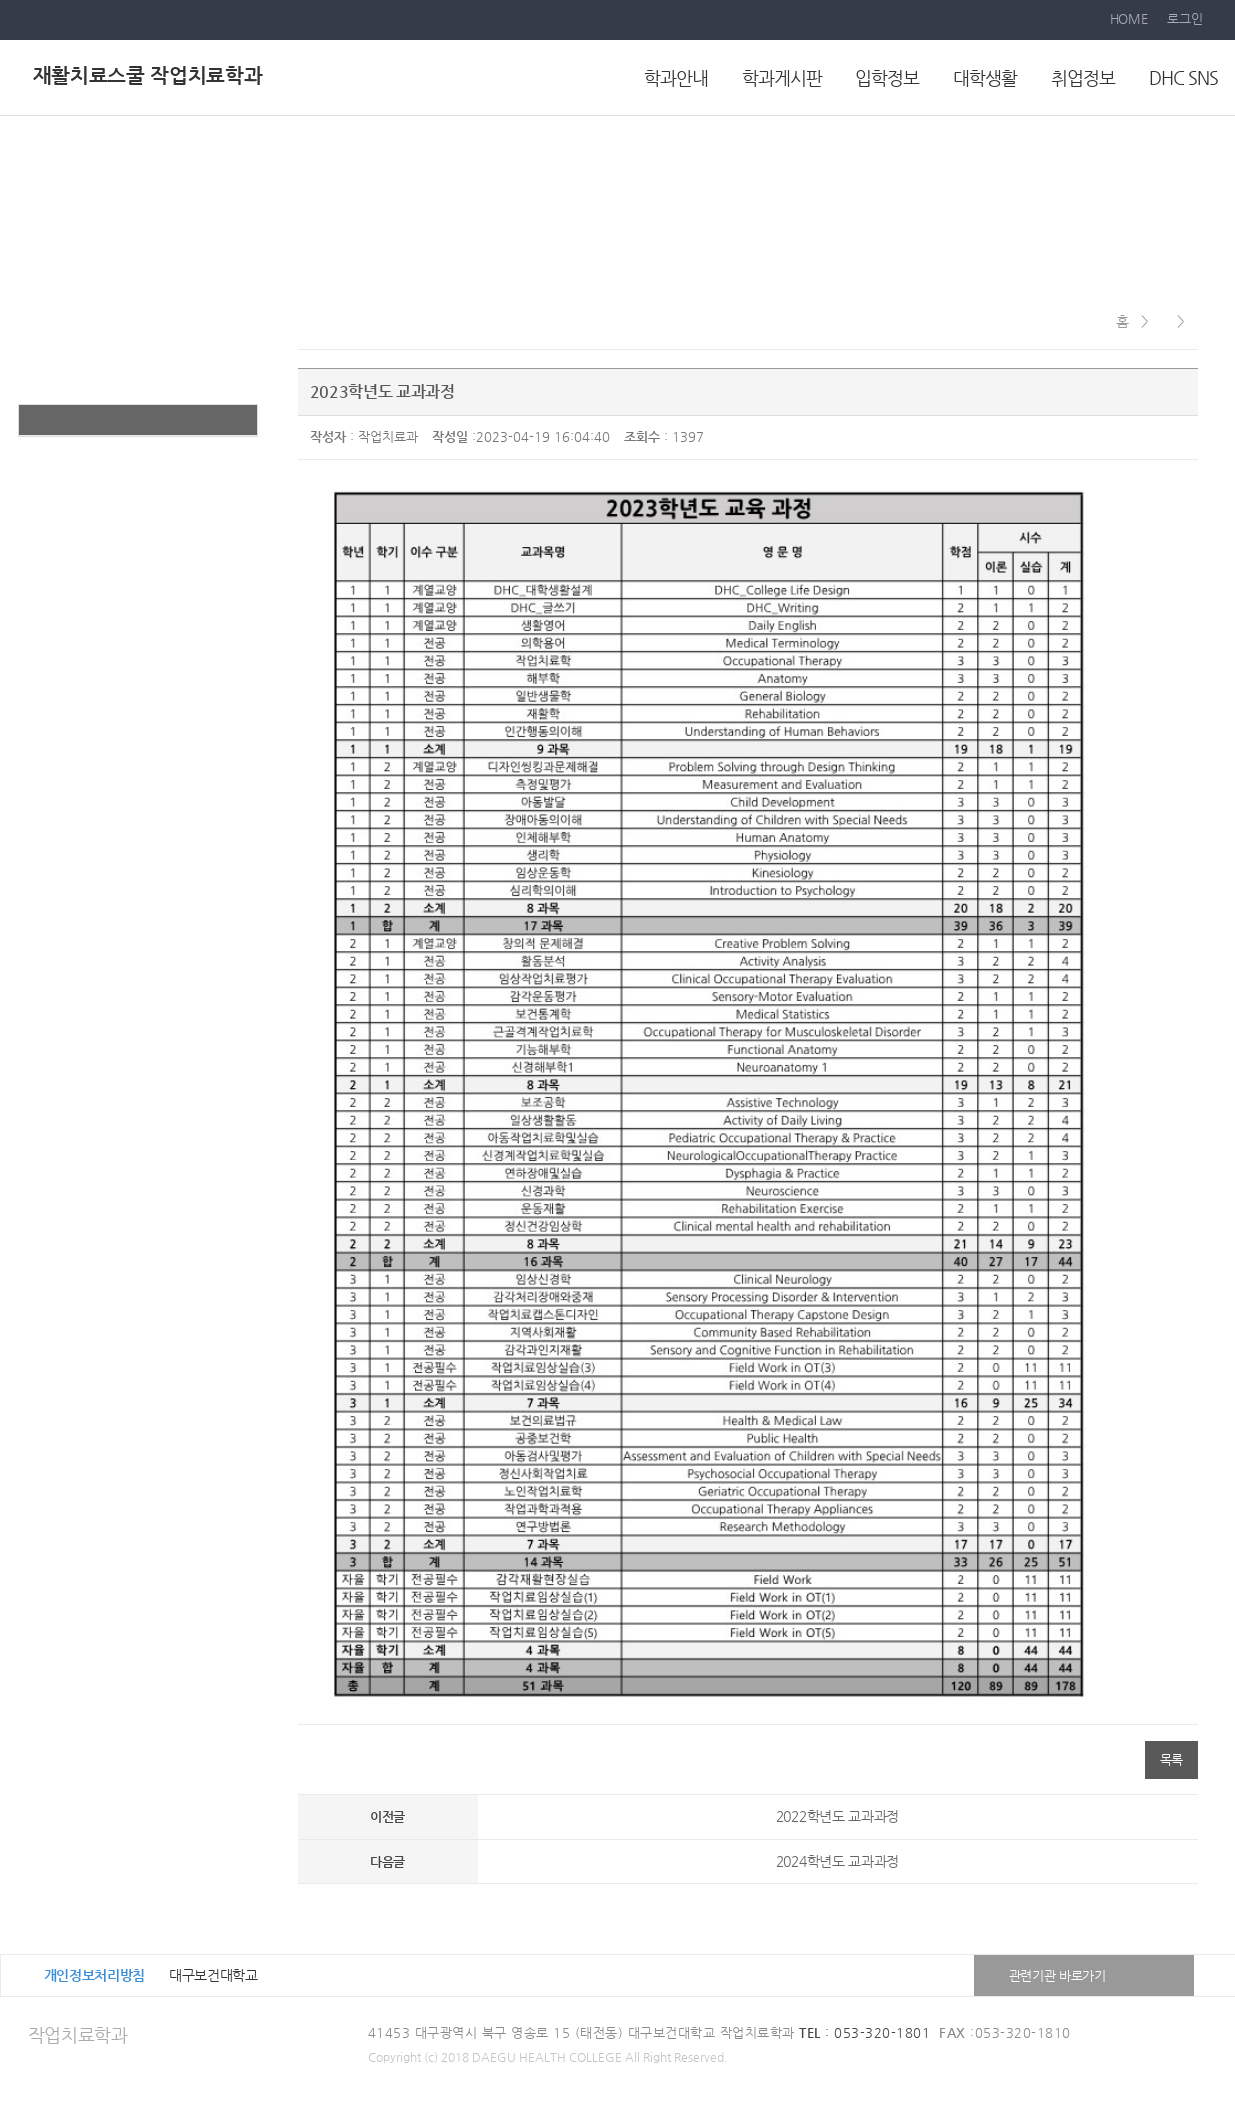 This screenshot has width=1235, height=2106. I want to click on 학과게시판, so click(782, 77).